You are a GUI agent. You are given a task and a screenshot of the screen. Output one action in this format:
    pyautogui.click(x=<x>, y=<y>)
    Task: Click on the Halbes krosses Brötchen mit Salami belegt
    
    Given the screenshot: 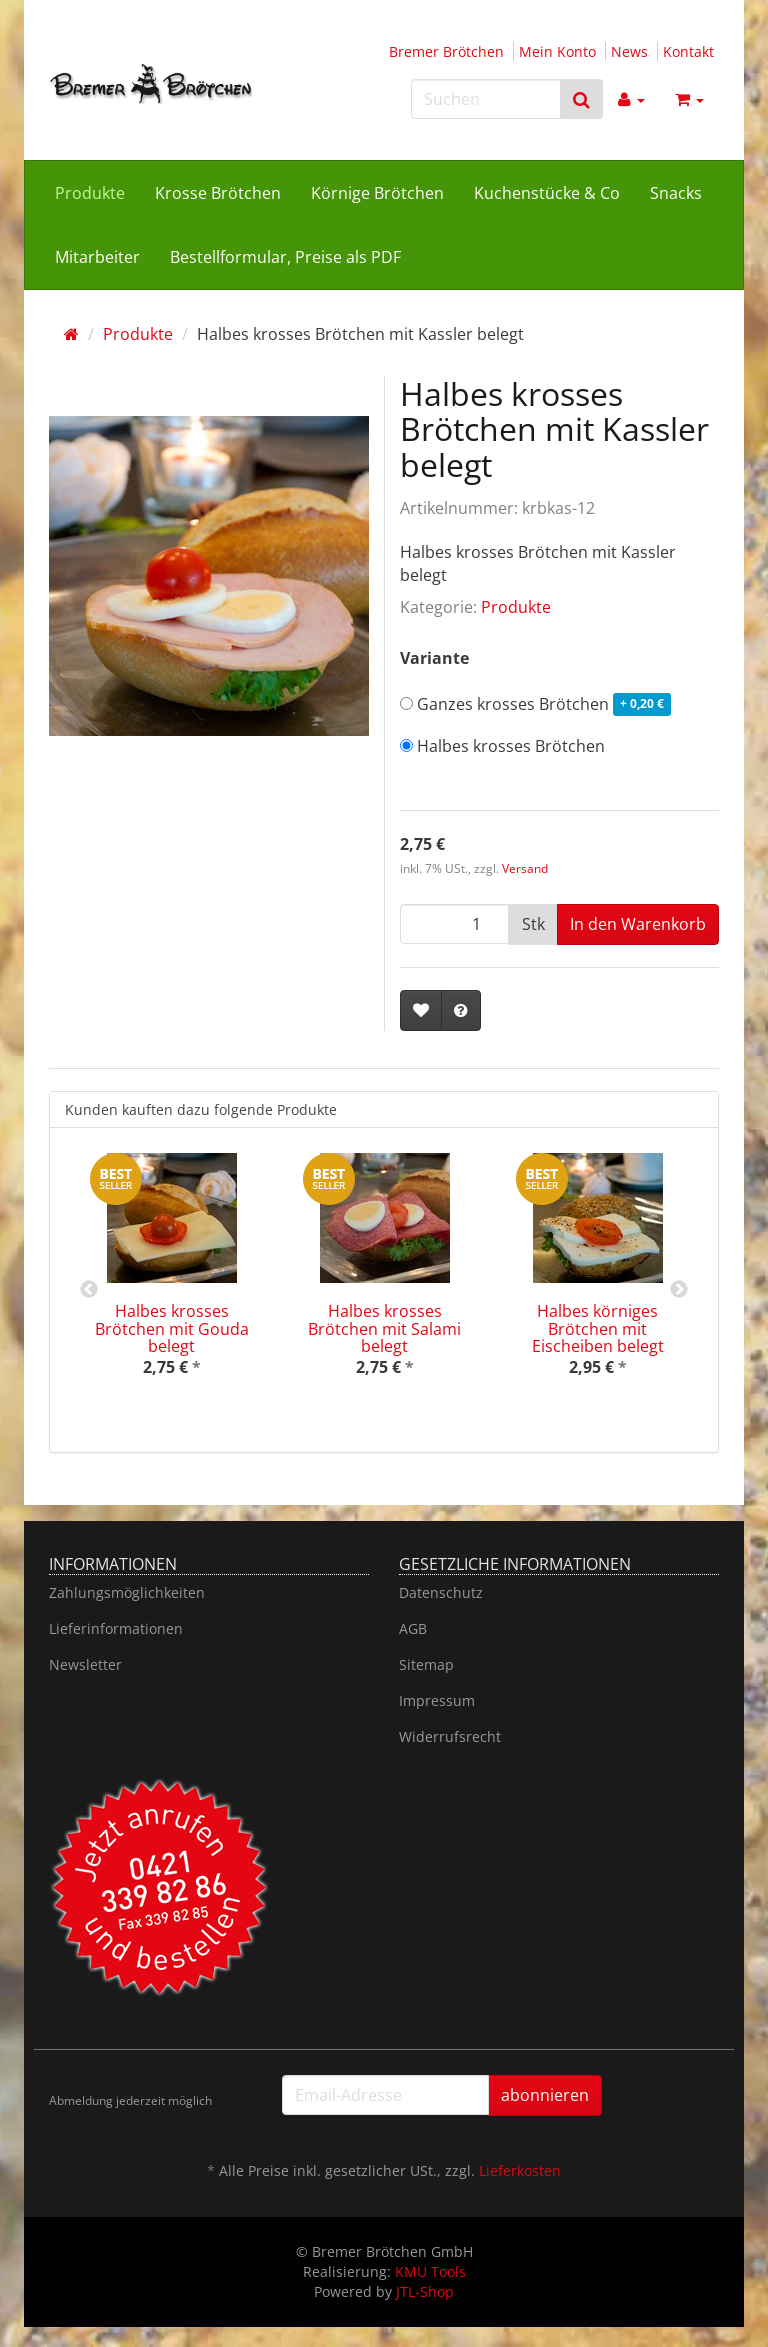 What is the action you would take?
    pyautogui.click(x=384, y=1328)
    